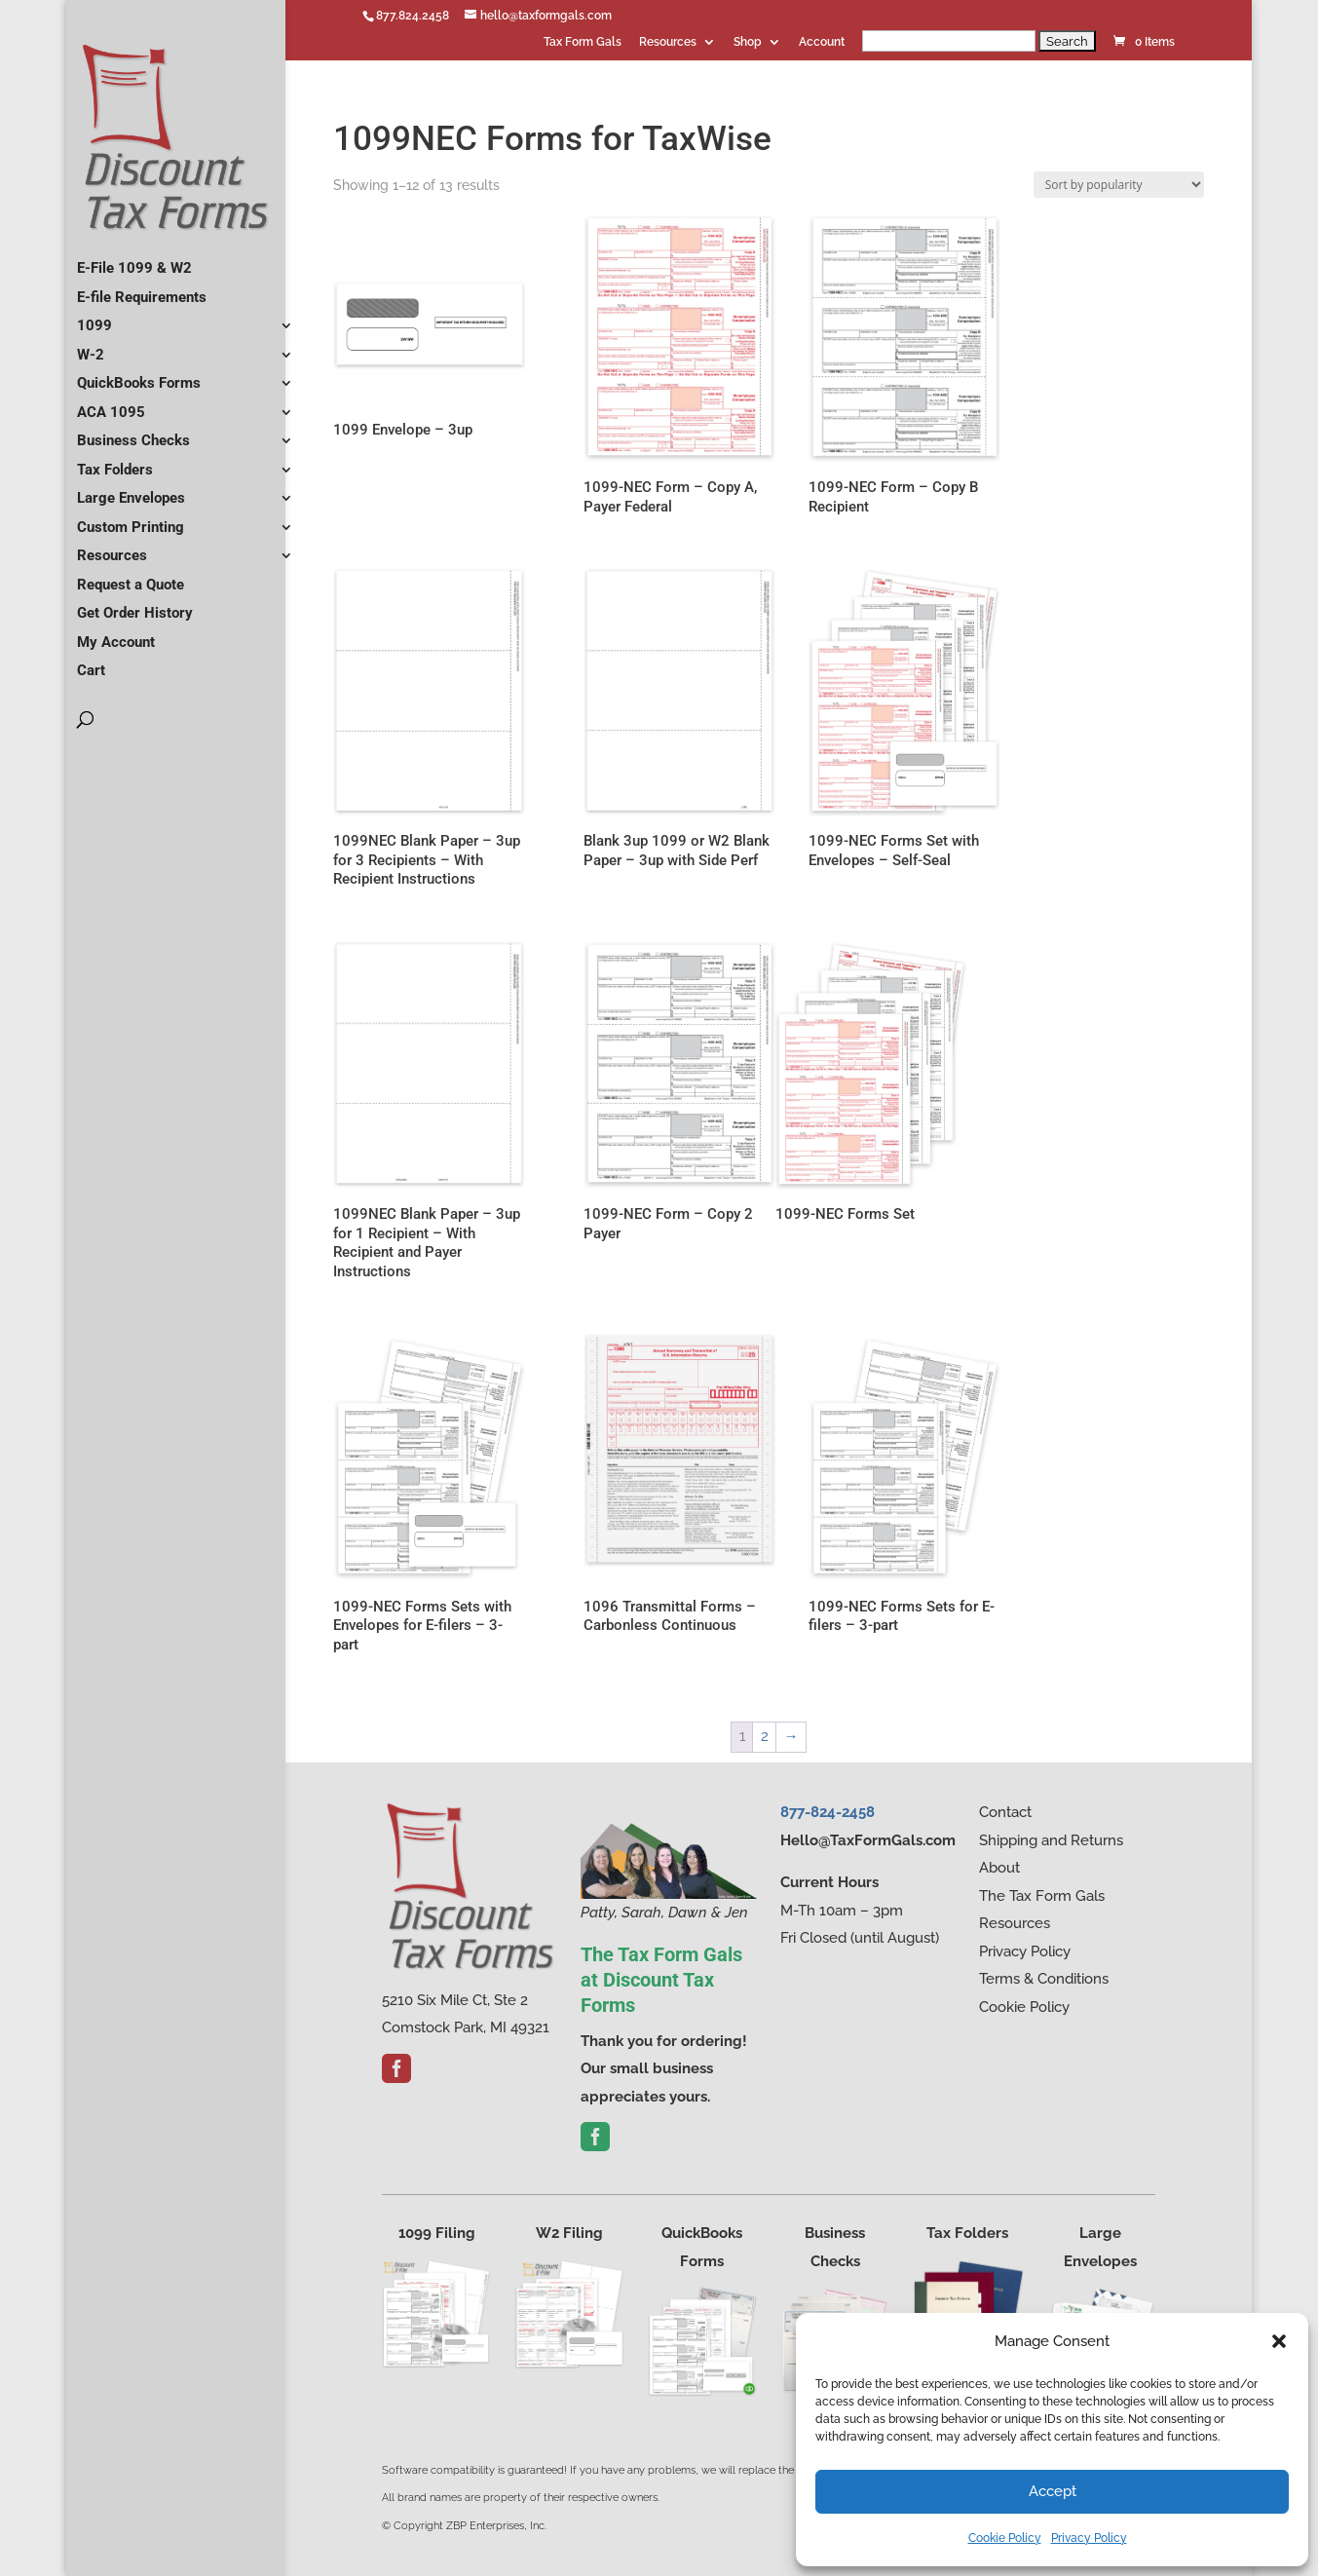 The width and height of the screenshot is (1318, 2576). I want to click on Privacy Policy, so click(1089, 2538).